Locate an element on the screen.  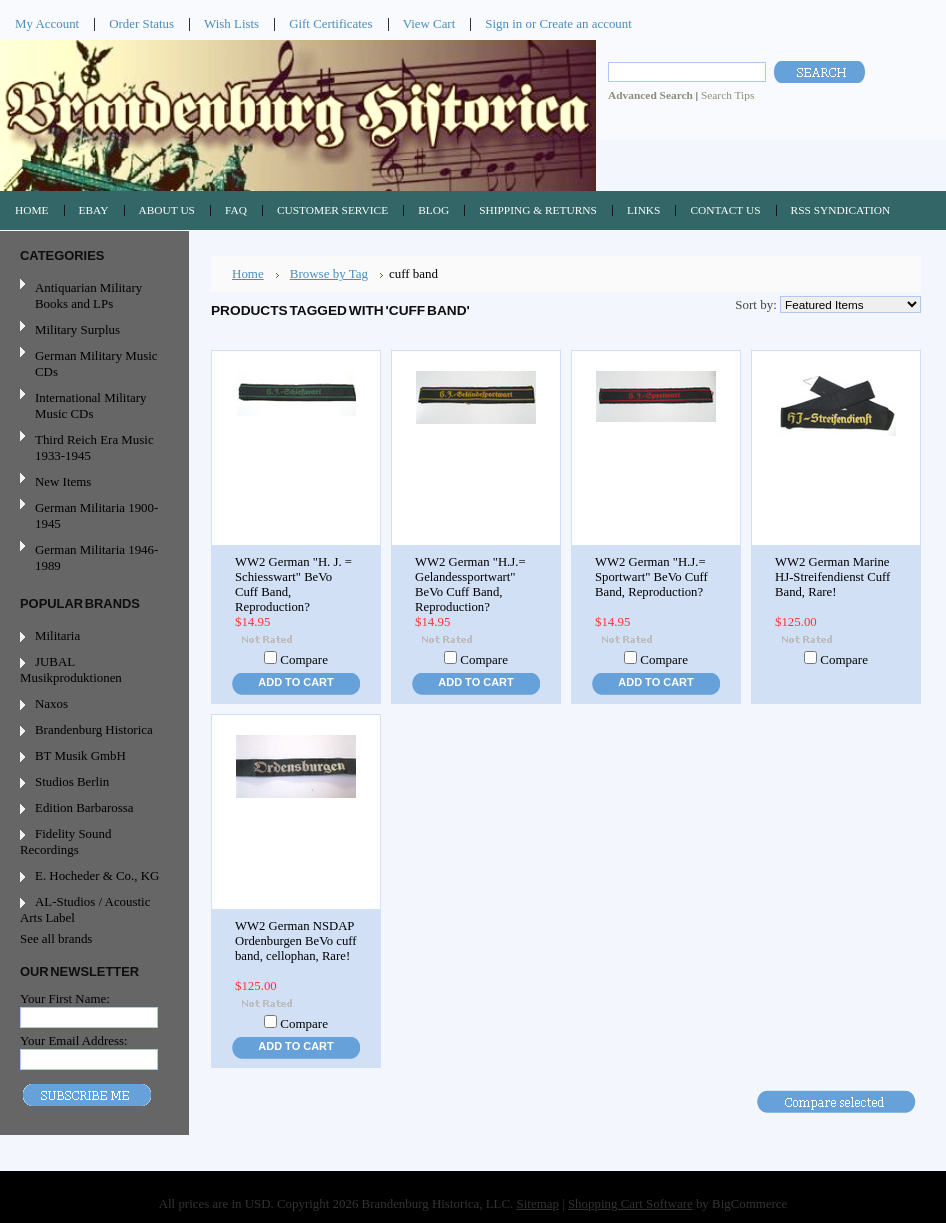
Browse by Tag is located at coordinates (329, 273).